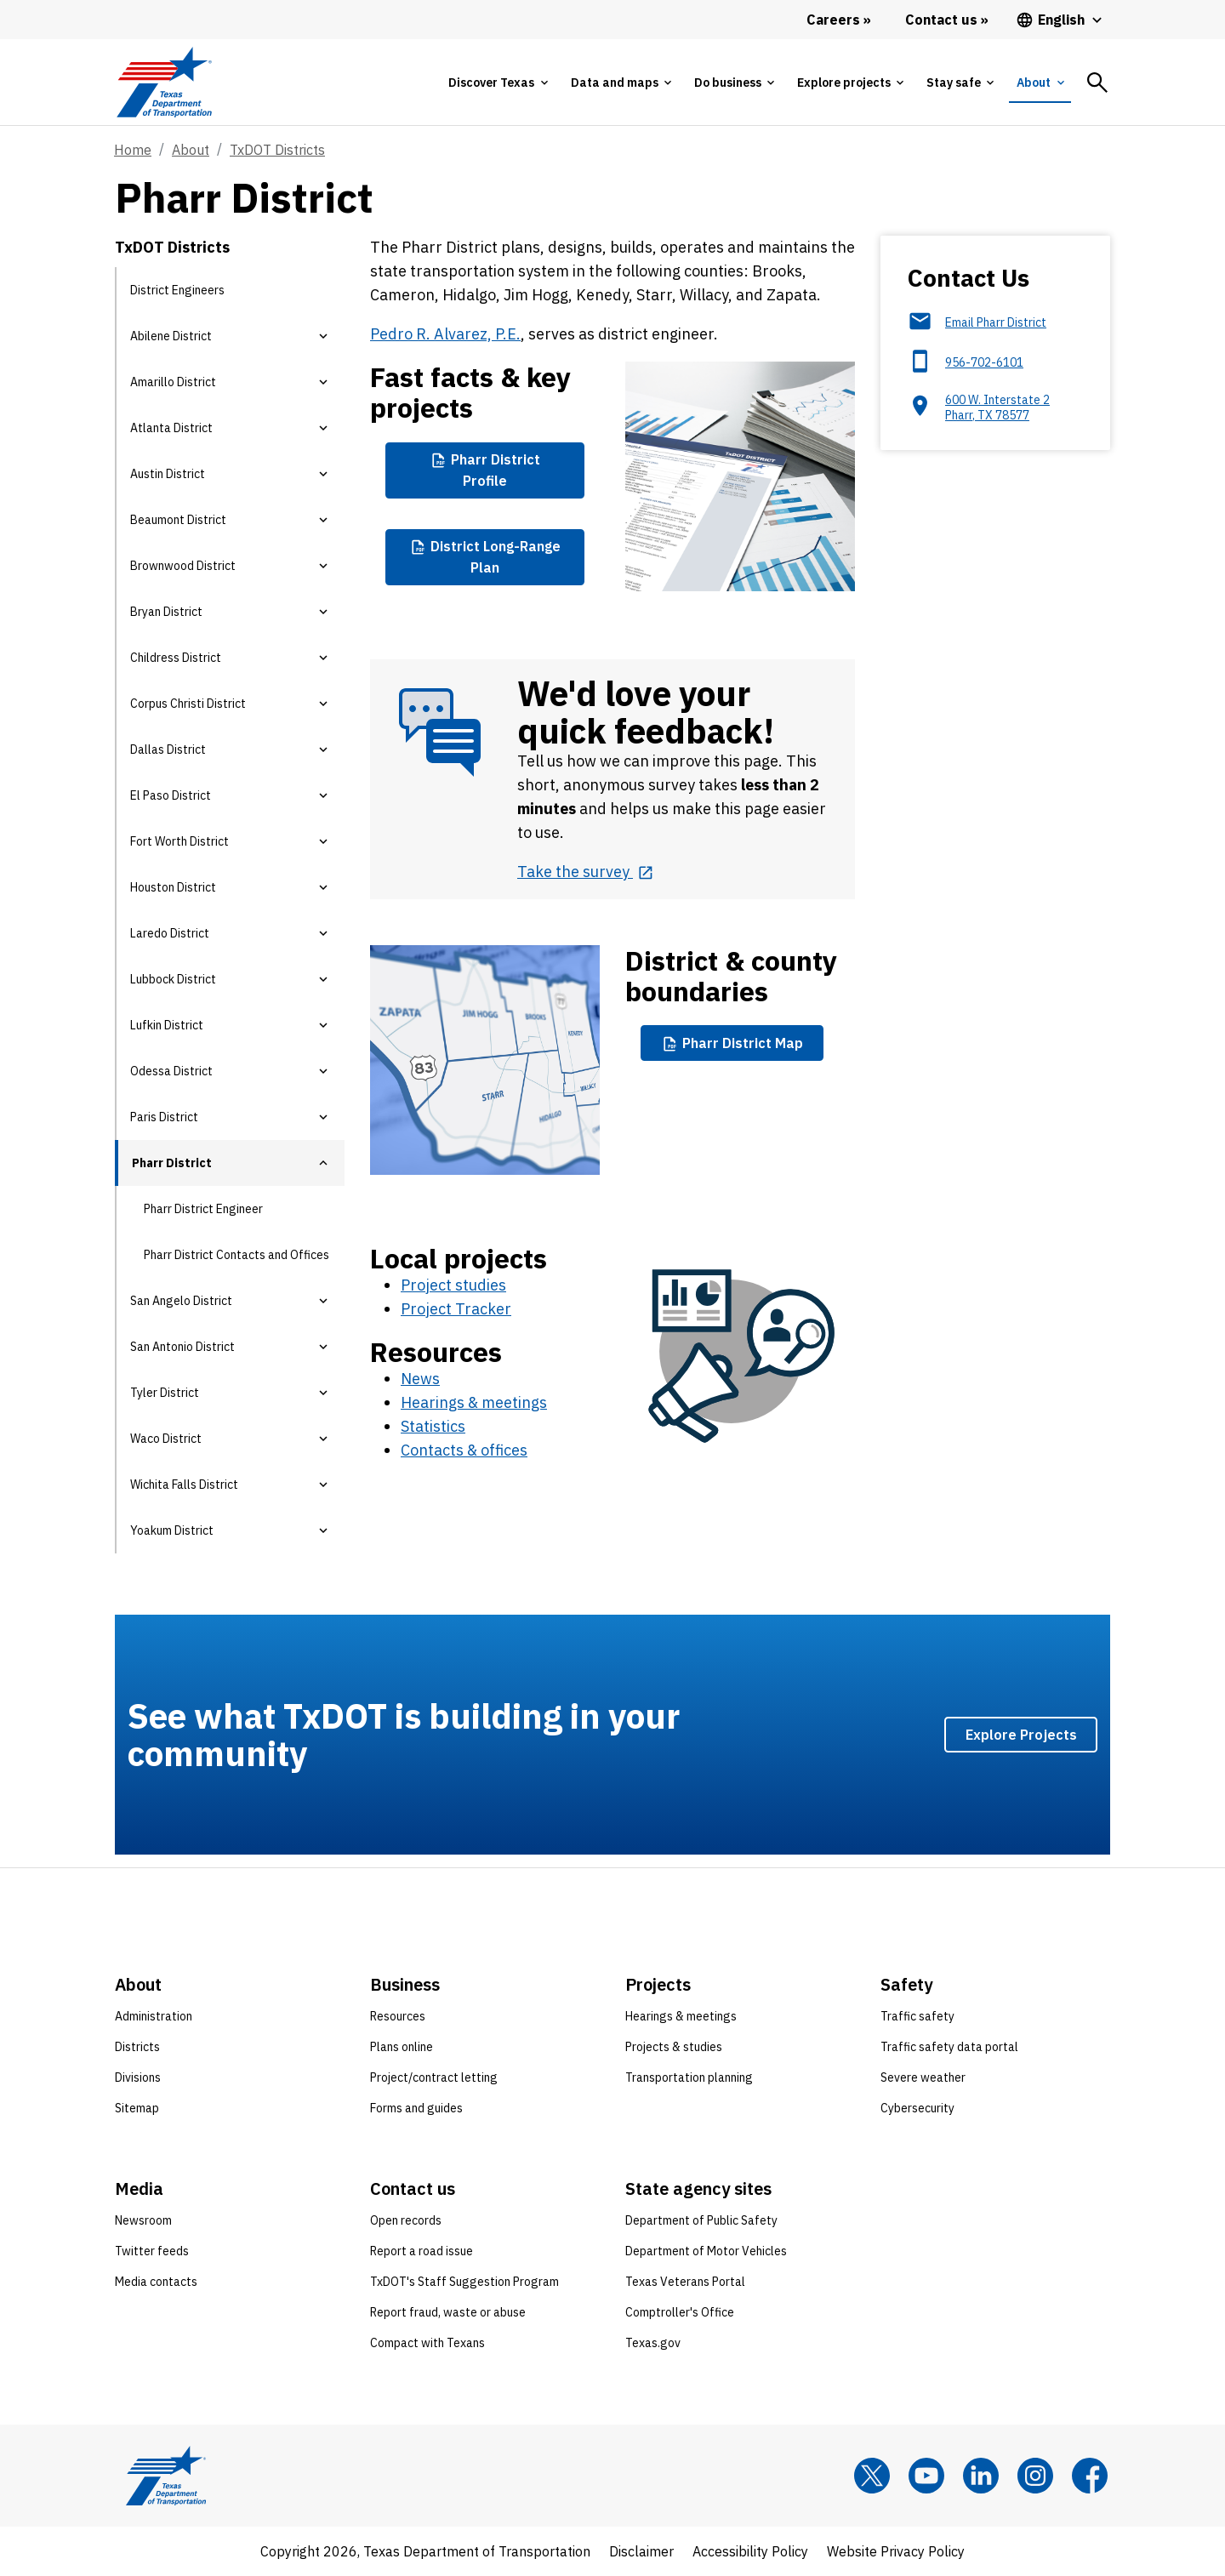 This screenshot has width=1225, height=2576. I want to click on Open records, so click(406, 2220).